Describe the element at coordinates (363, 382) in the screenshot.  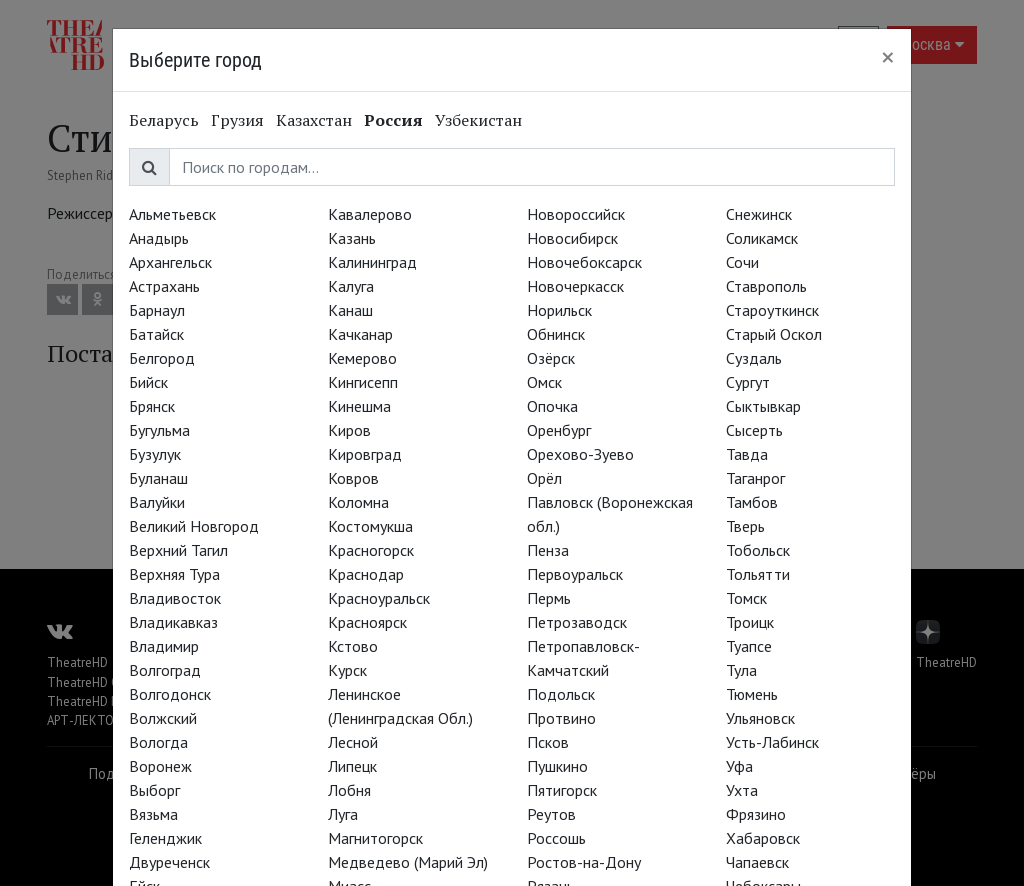
I see `Кингисепп` at that location.